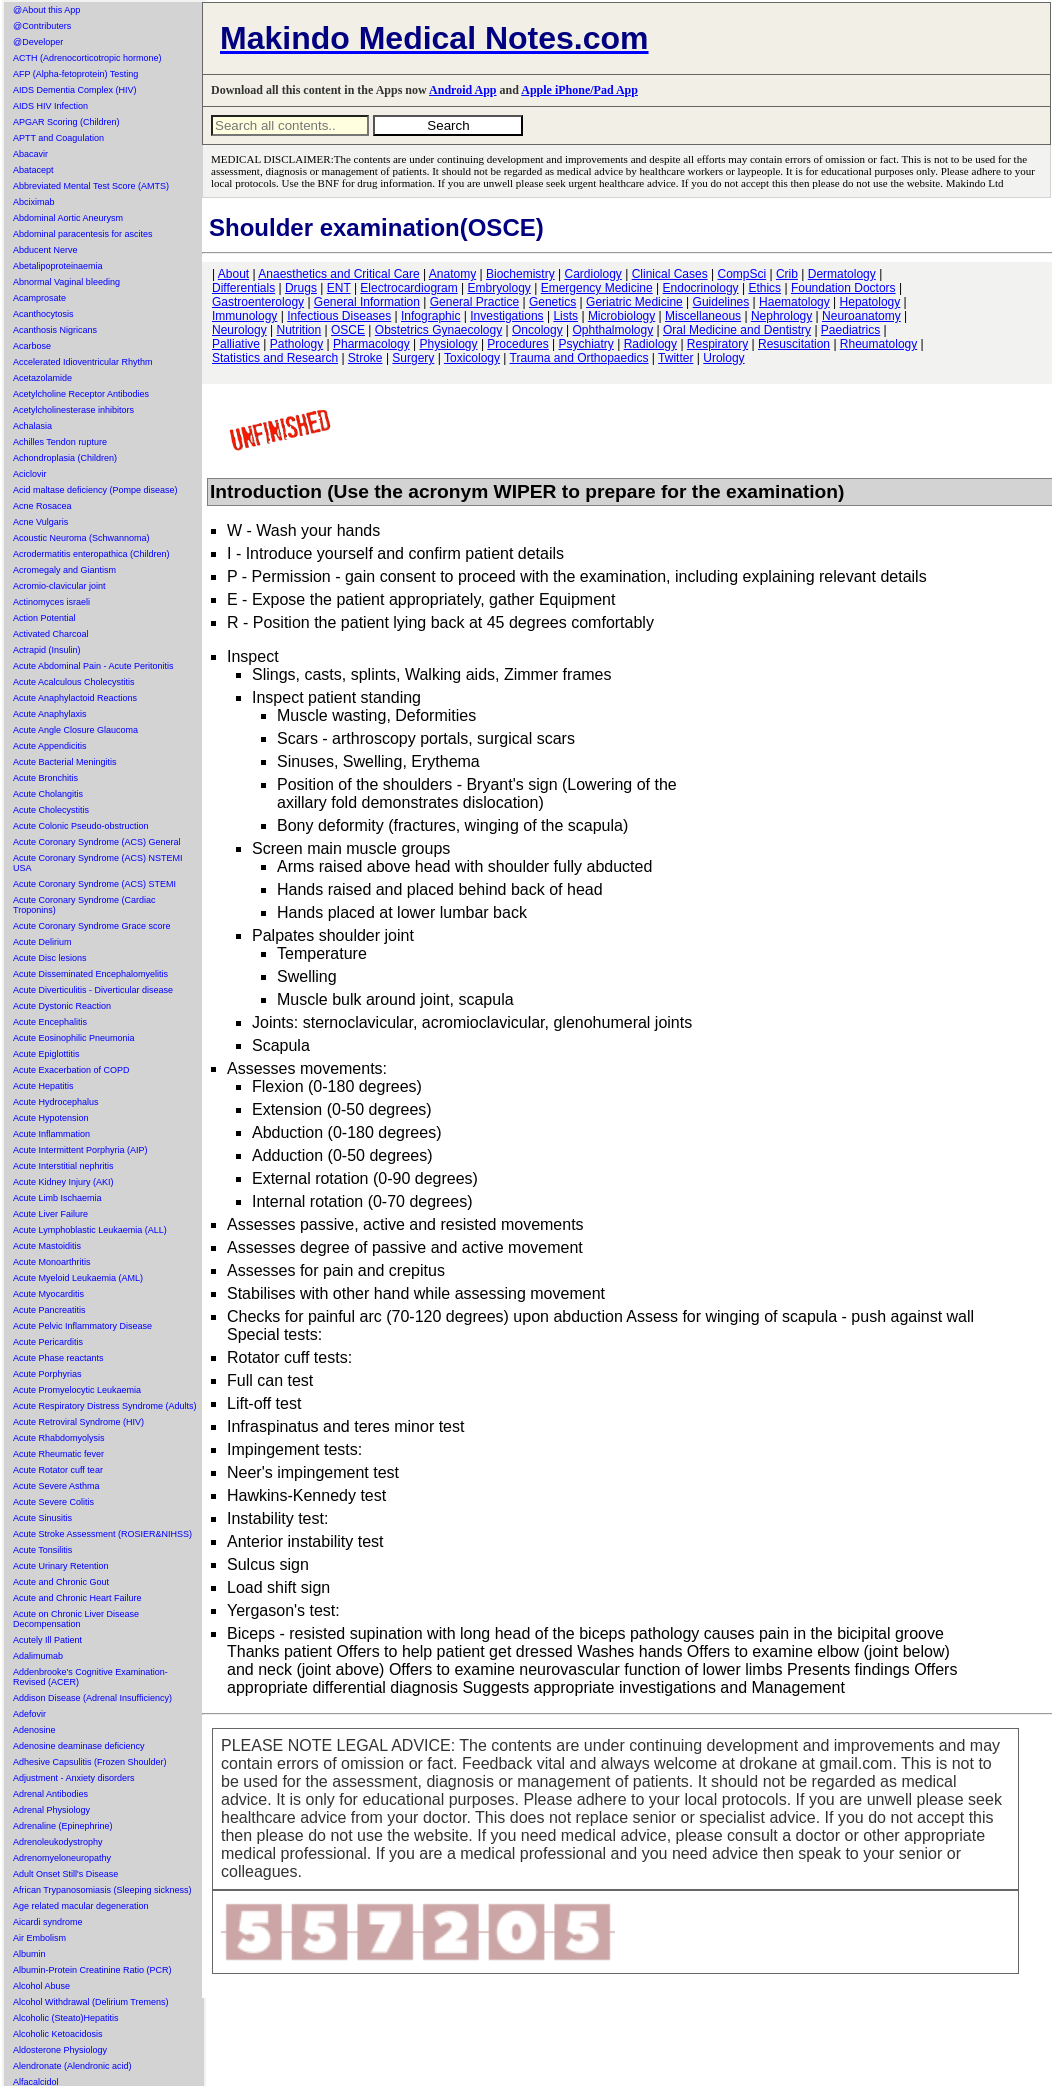  What do you see at coordinates (58, 1470) in the screenshot?
I see `Acute Rotator cuff tear` at bounding box center [58, 1470].